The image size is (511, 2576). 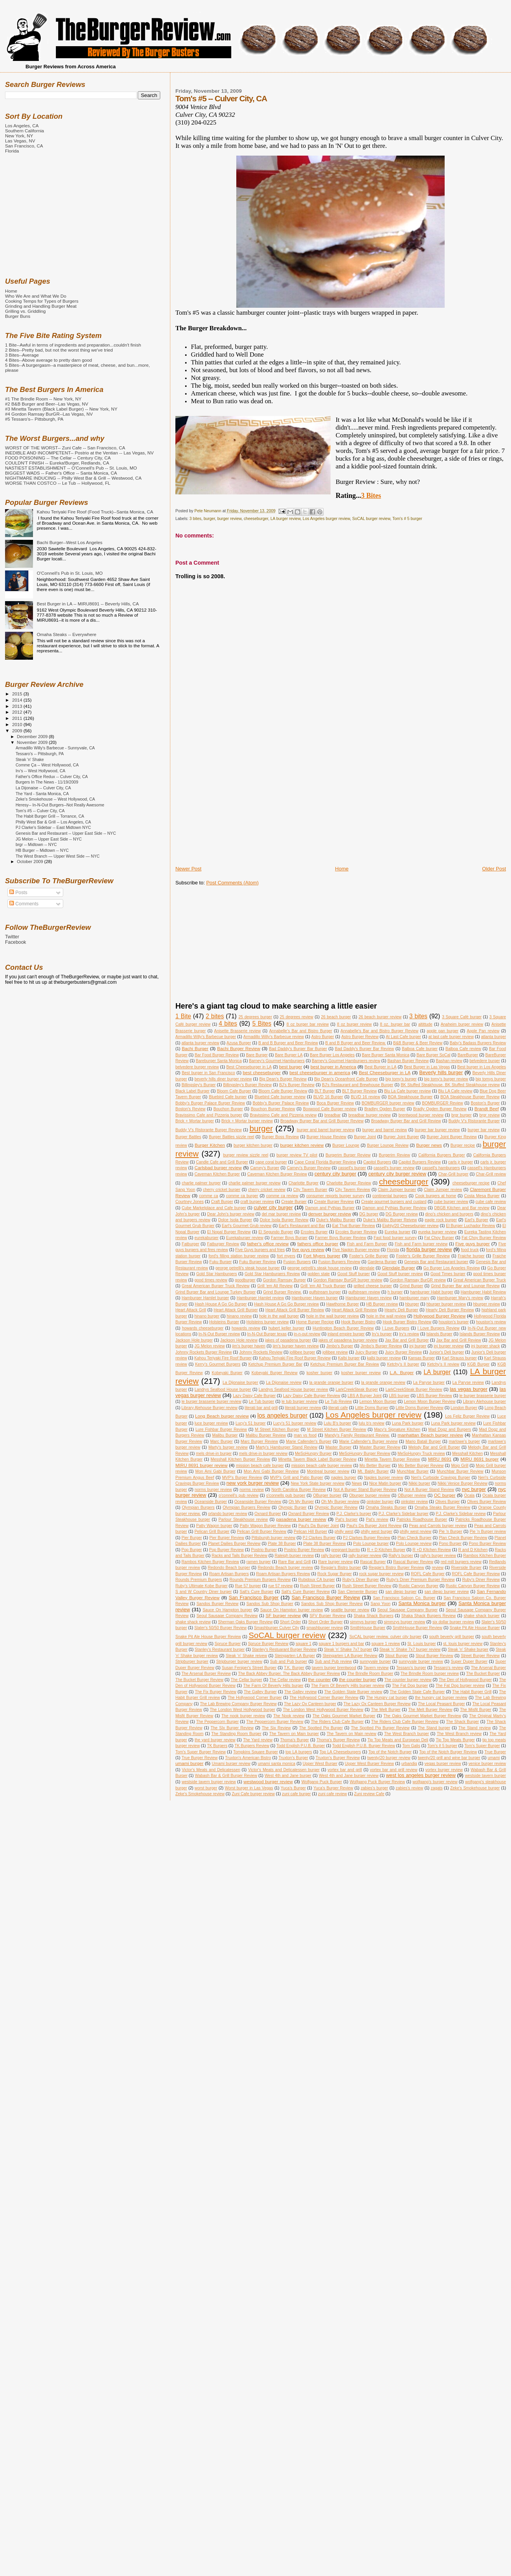 I want to click on le burger brasserie burger review, so click(x=211, y=1401).